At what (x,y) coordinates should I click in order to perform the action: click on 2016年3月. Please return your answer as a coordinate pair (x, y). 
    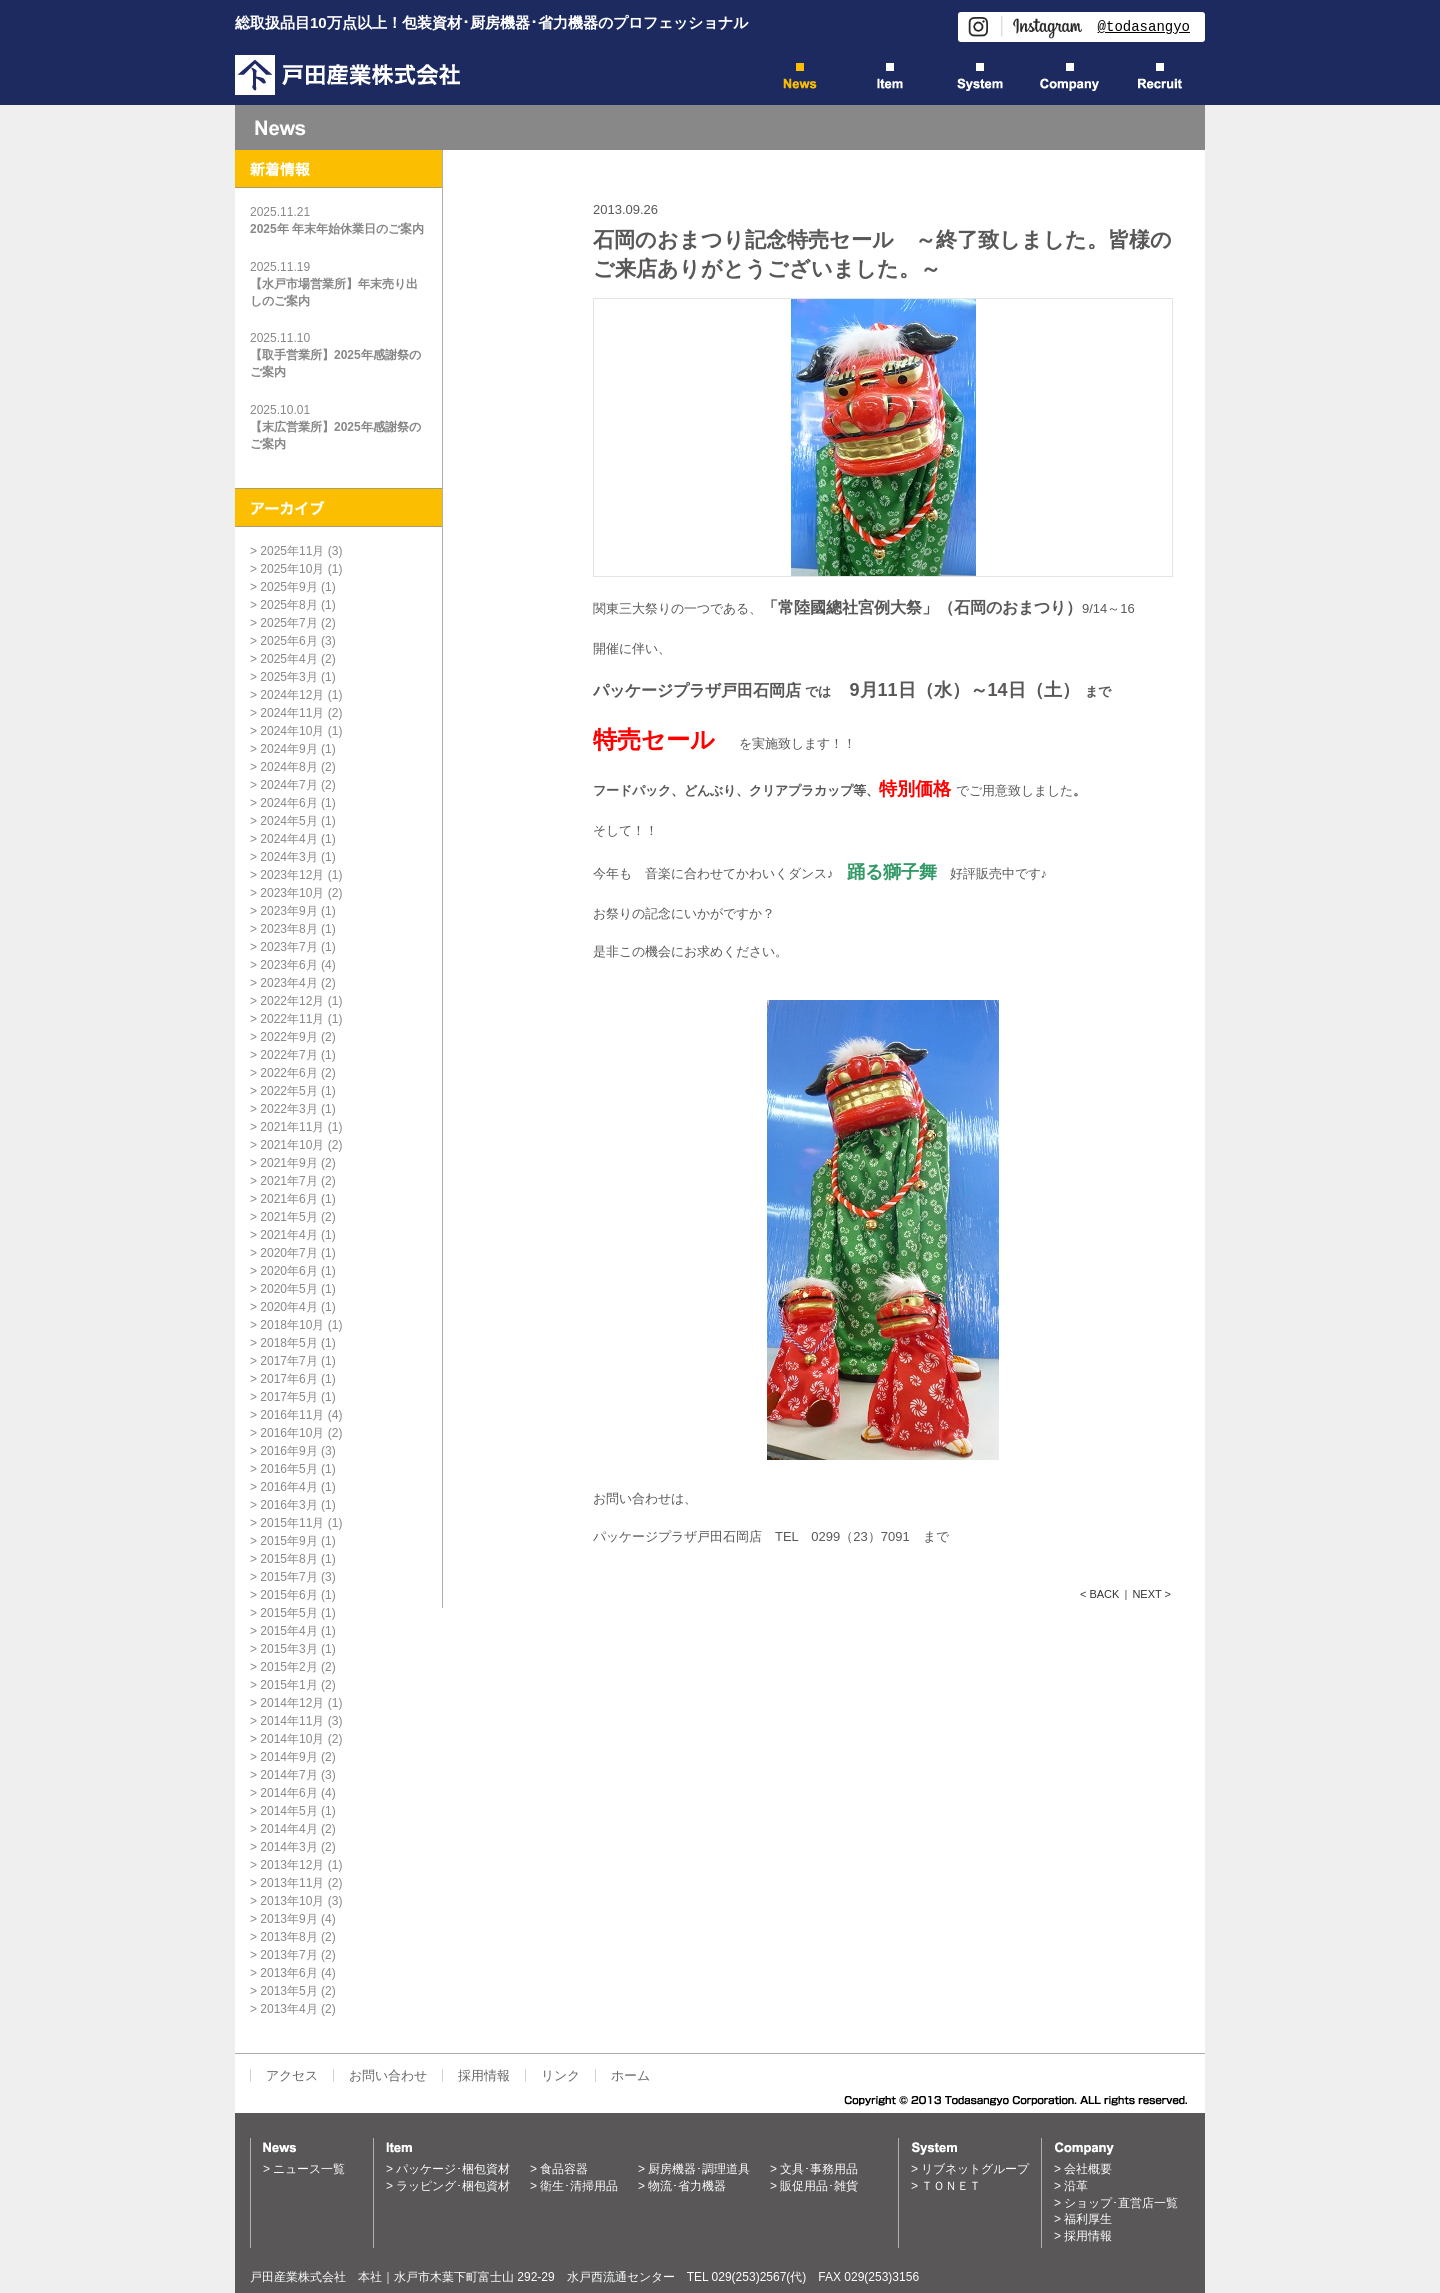
    Looking at the image, I should click on (288, 1505).